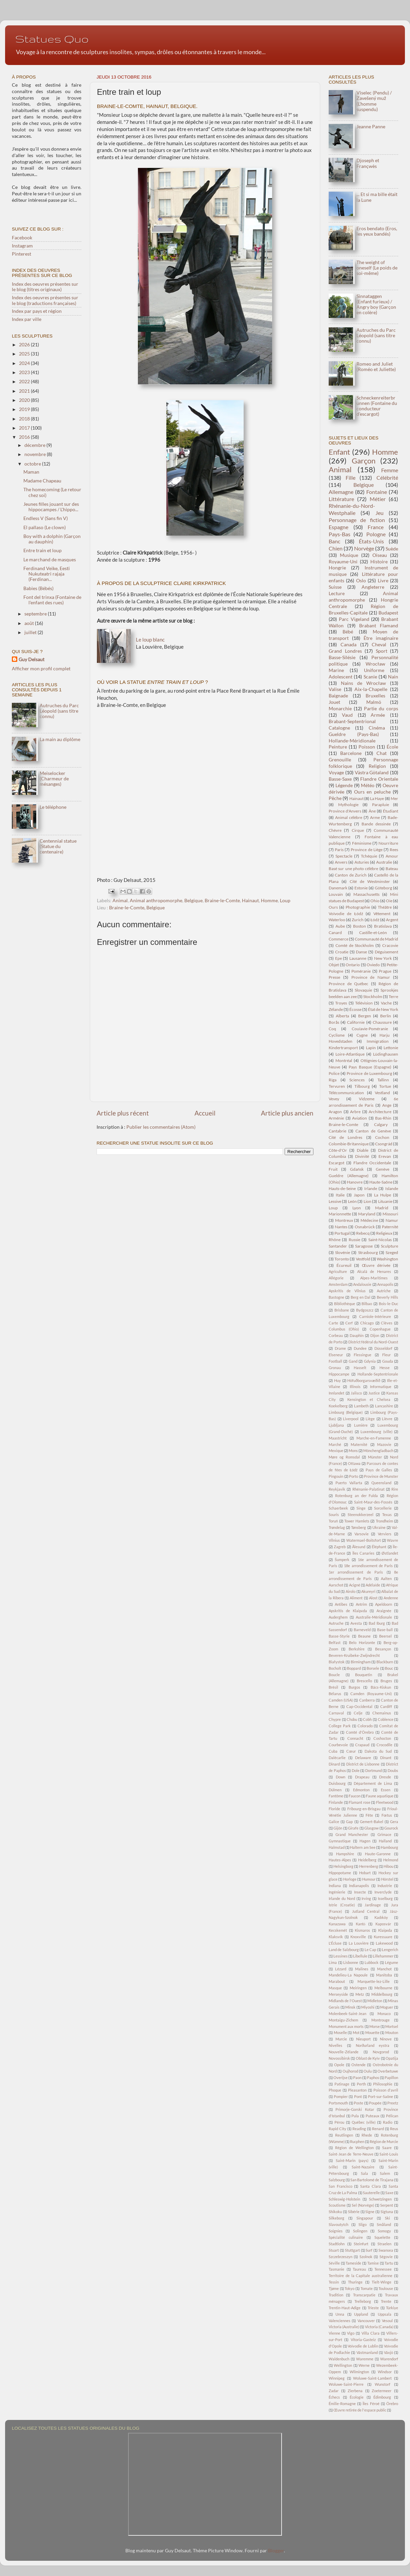 This screenshot has height=2576, width=410. What do you see at coordinates (382, 1738) in the screenshot?
I see `Coshocton` at bounding box center [382, 1738].